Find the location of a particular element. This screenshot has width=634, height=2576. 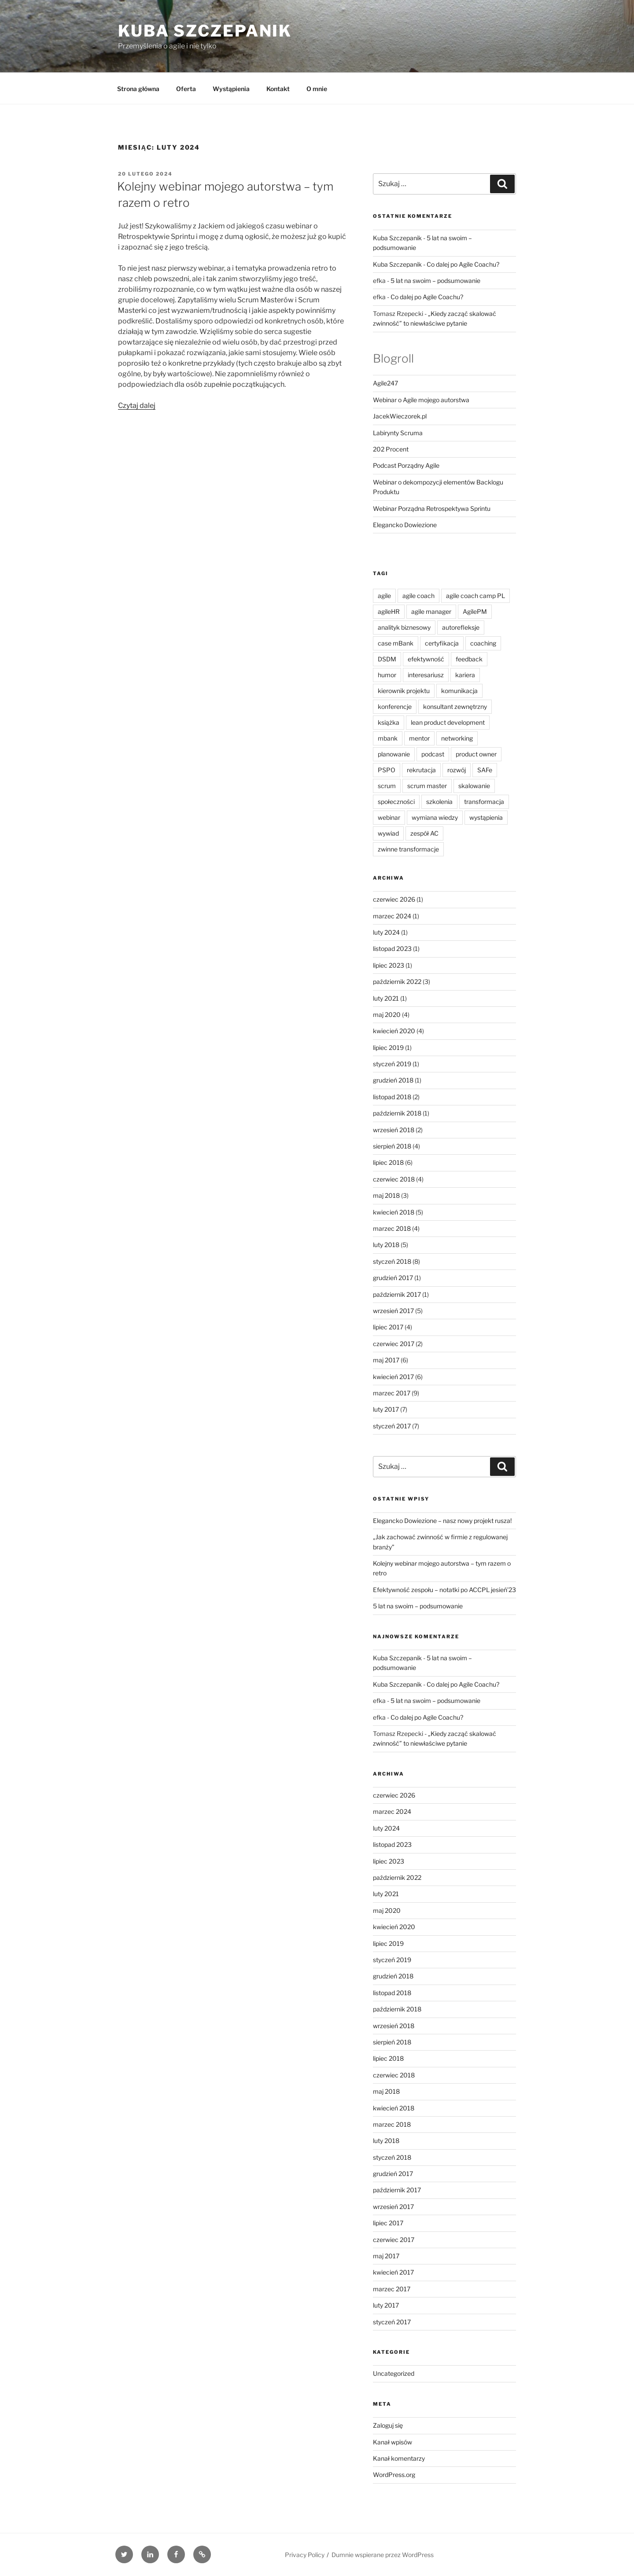

czerwiec 2018 is located at coordinates (394, 1179).